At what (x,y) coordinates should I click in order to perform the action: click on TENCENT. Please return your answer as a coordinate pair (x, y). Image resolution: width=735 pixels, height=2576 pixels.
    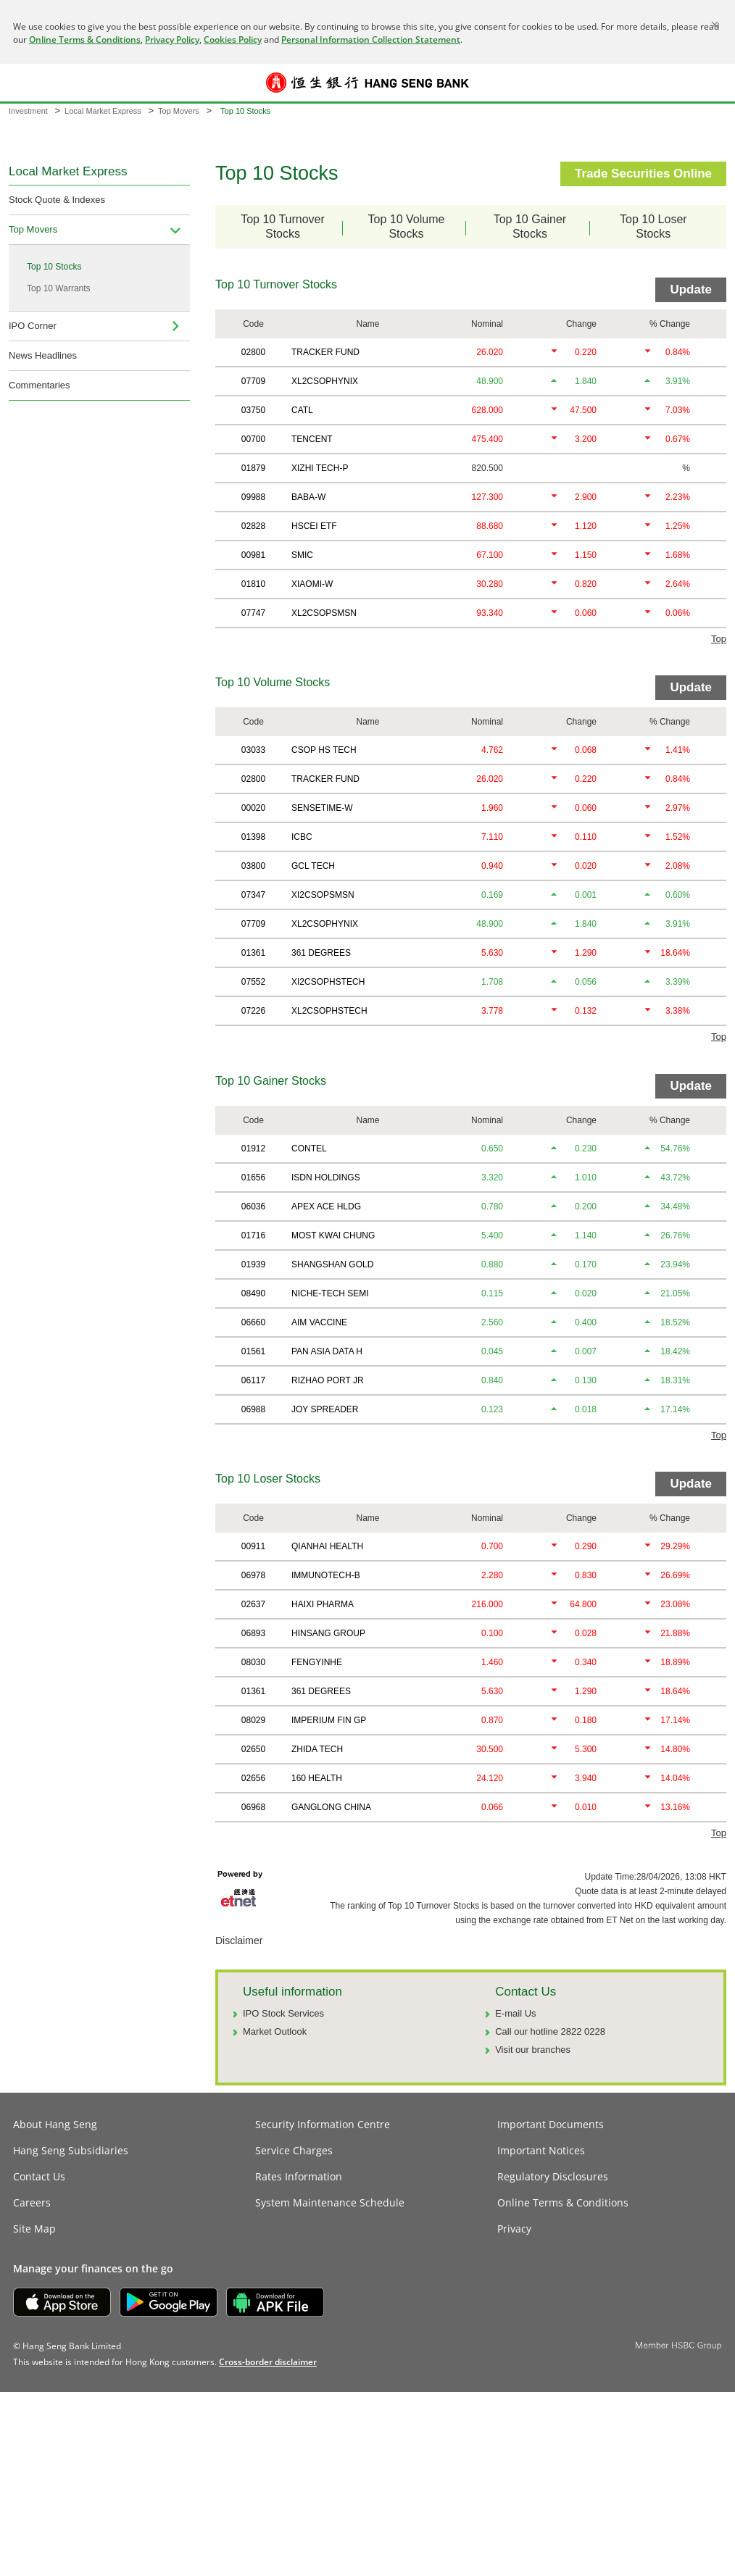
    Looking at the image, I should click on (312, 439).